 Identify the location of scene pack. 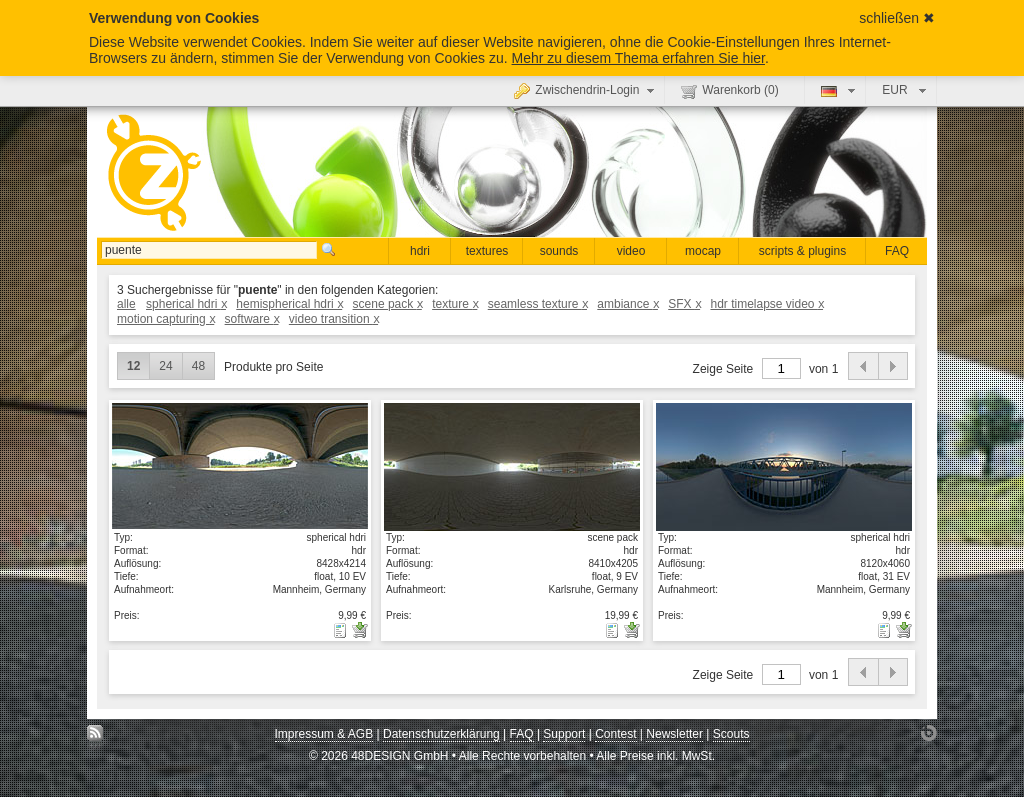
(387, 304).